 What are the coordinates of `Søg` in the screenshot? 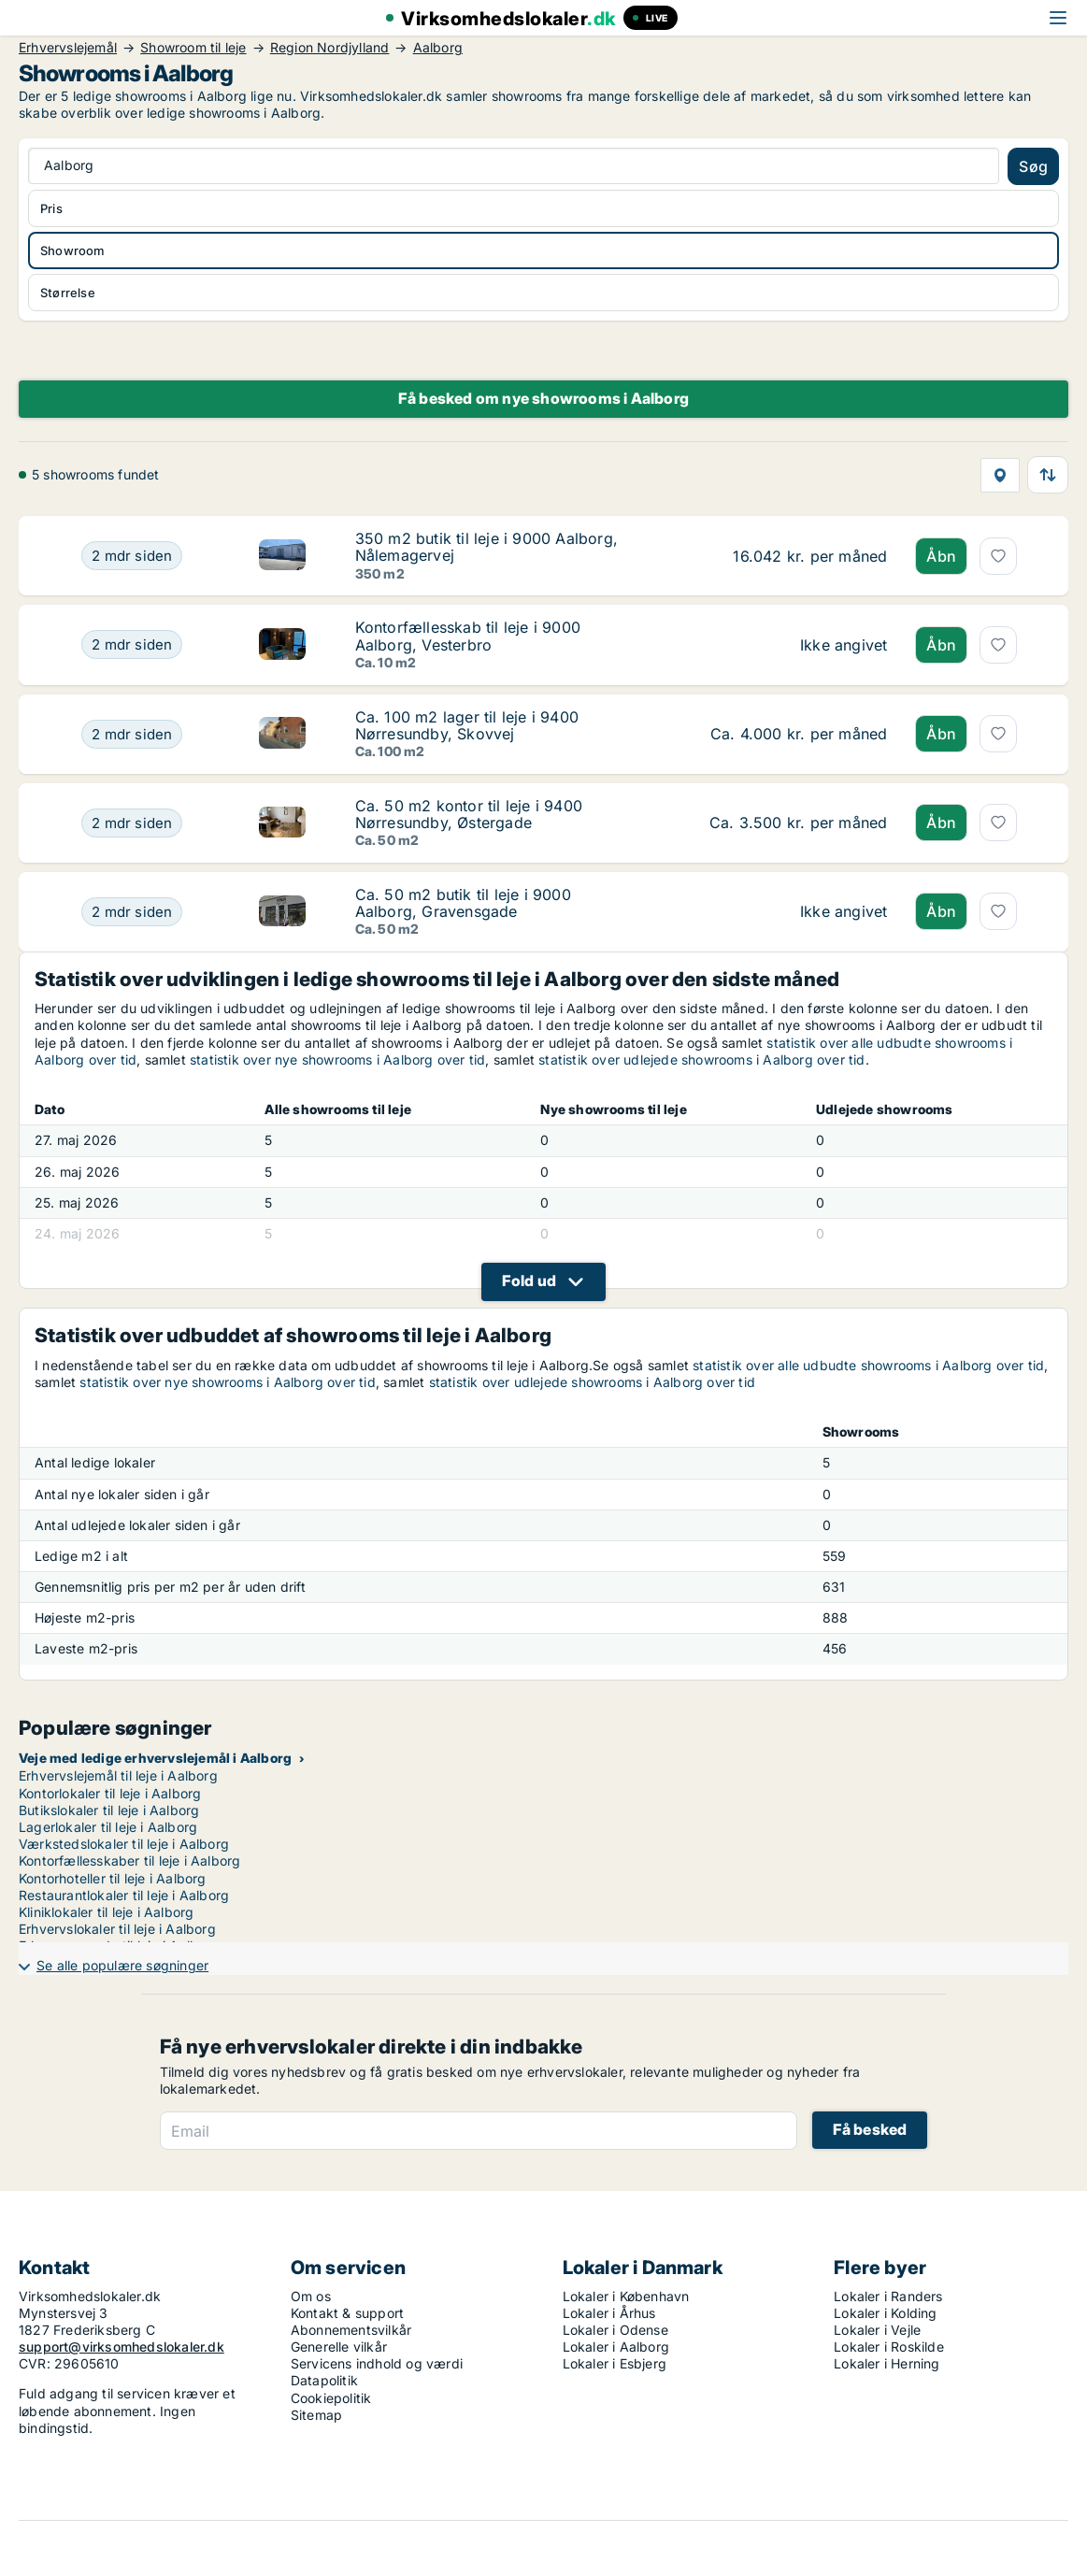 It's located at (1033, 166).